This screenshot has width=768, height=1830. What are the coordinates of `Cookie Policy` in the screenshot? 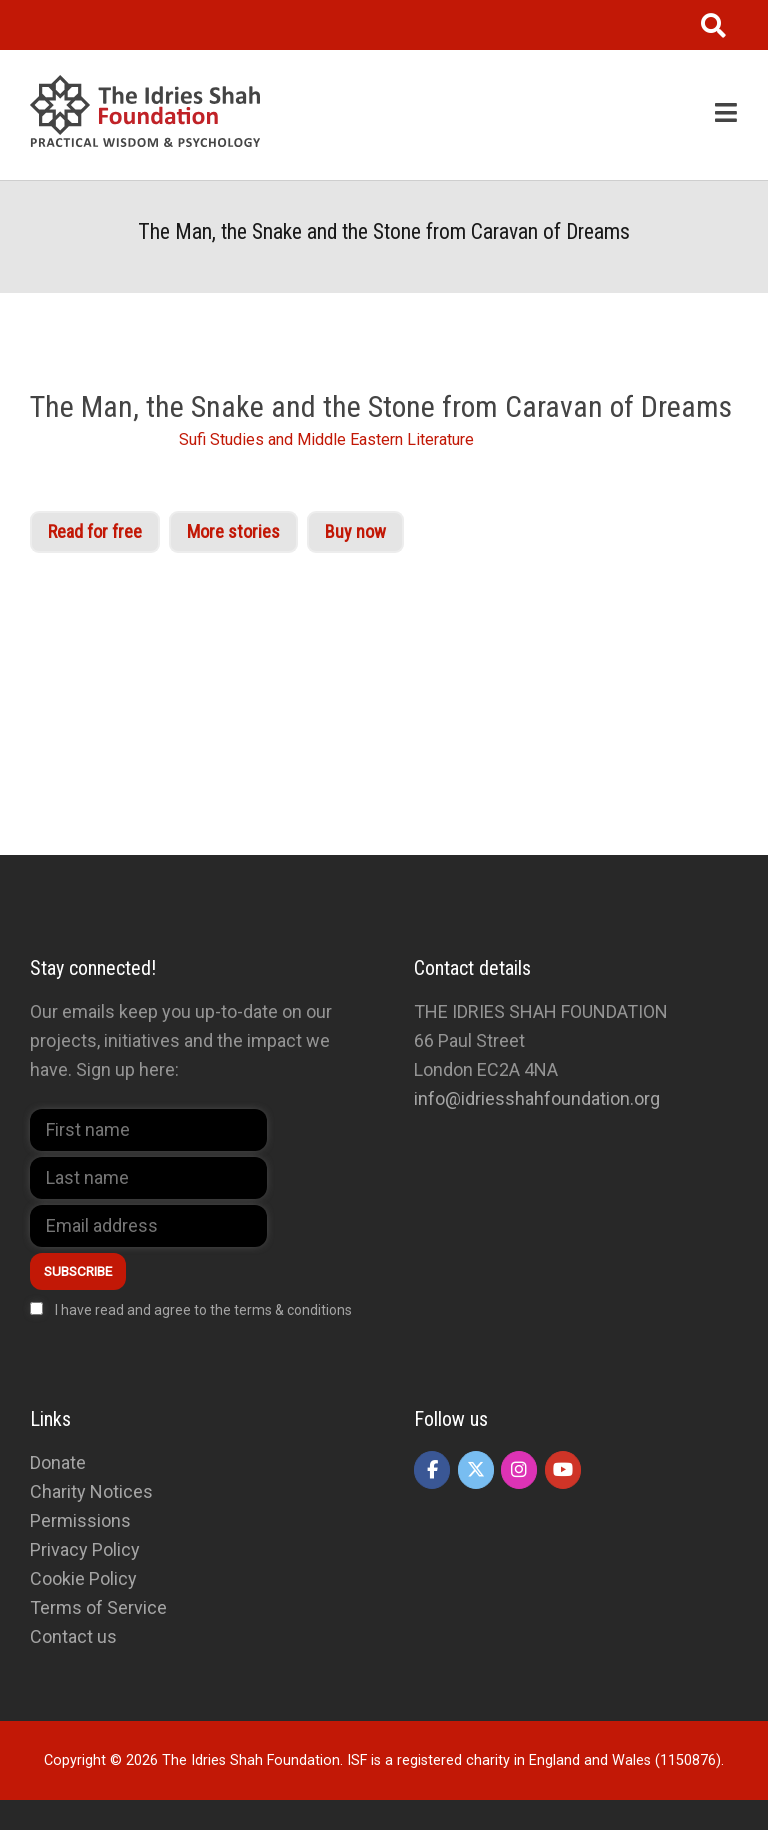 It's located at (83, 1578).